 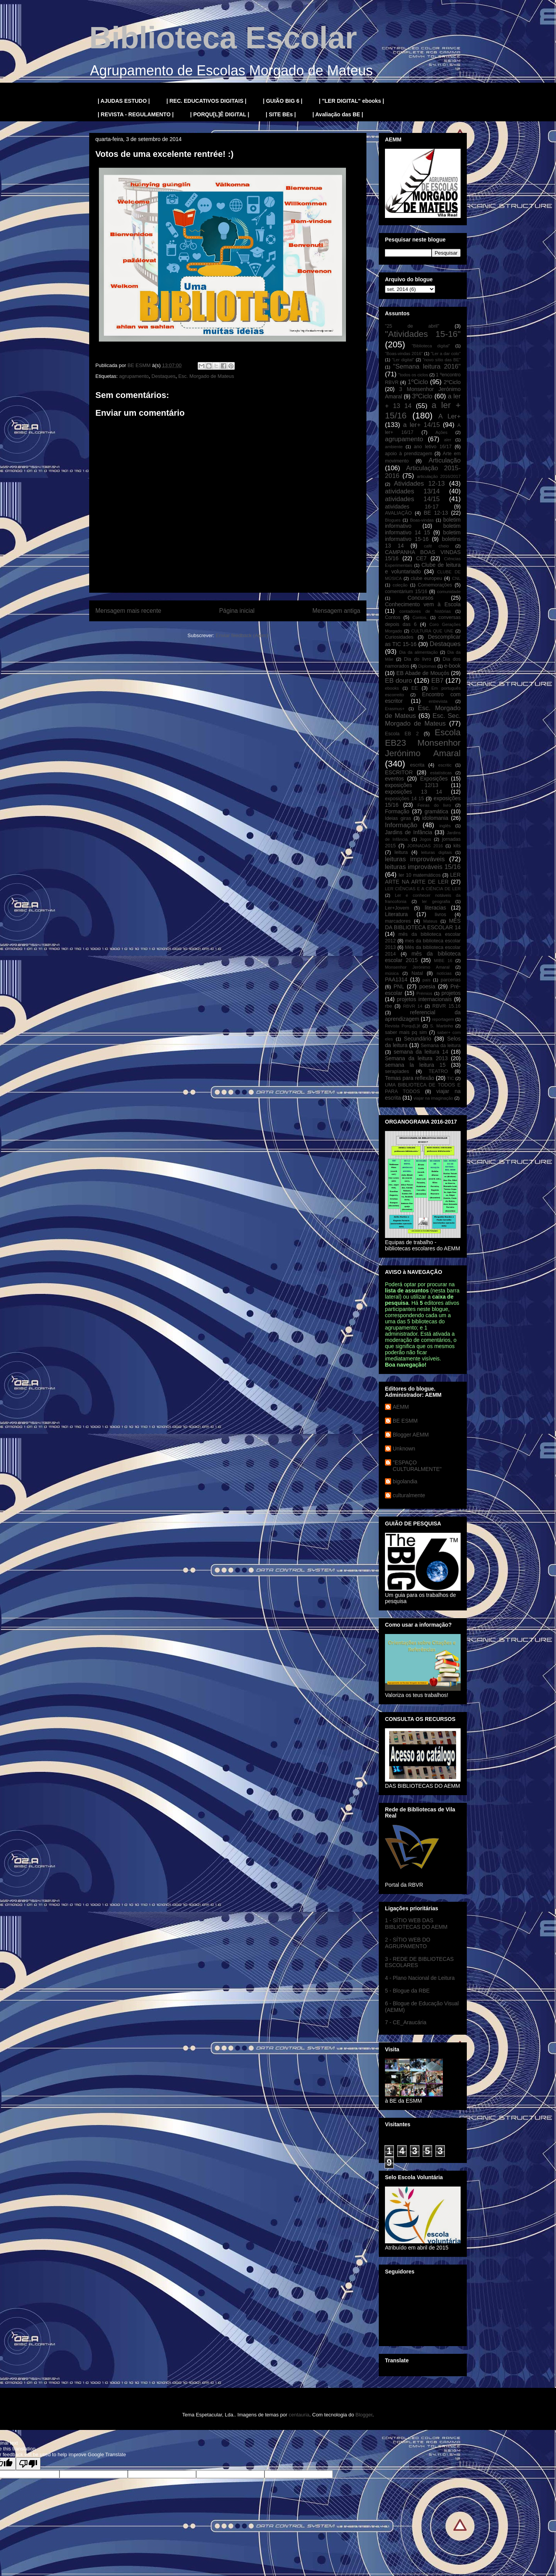 What do you see at coordinates (414, 688) in the screenshot?
I see `EE` at bounding box center [414, 688].